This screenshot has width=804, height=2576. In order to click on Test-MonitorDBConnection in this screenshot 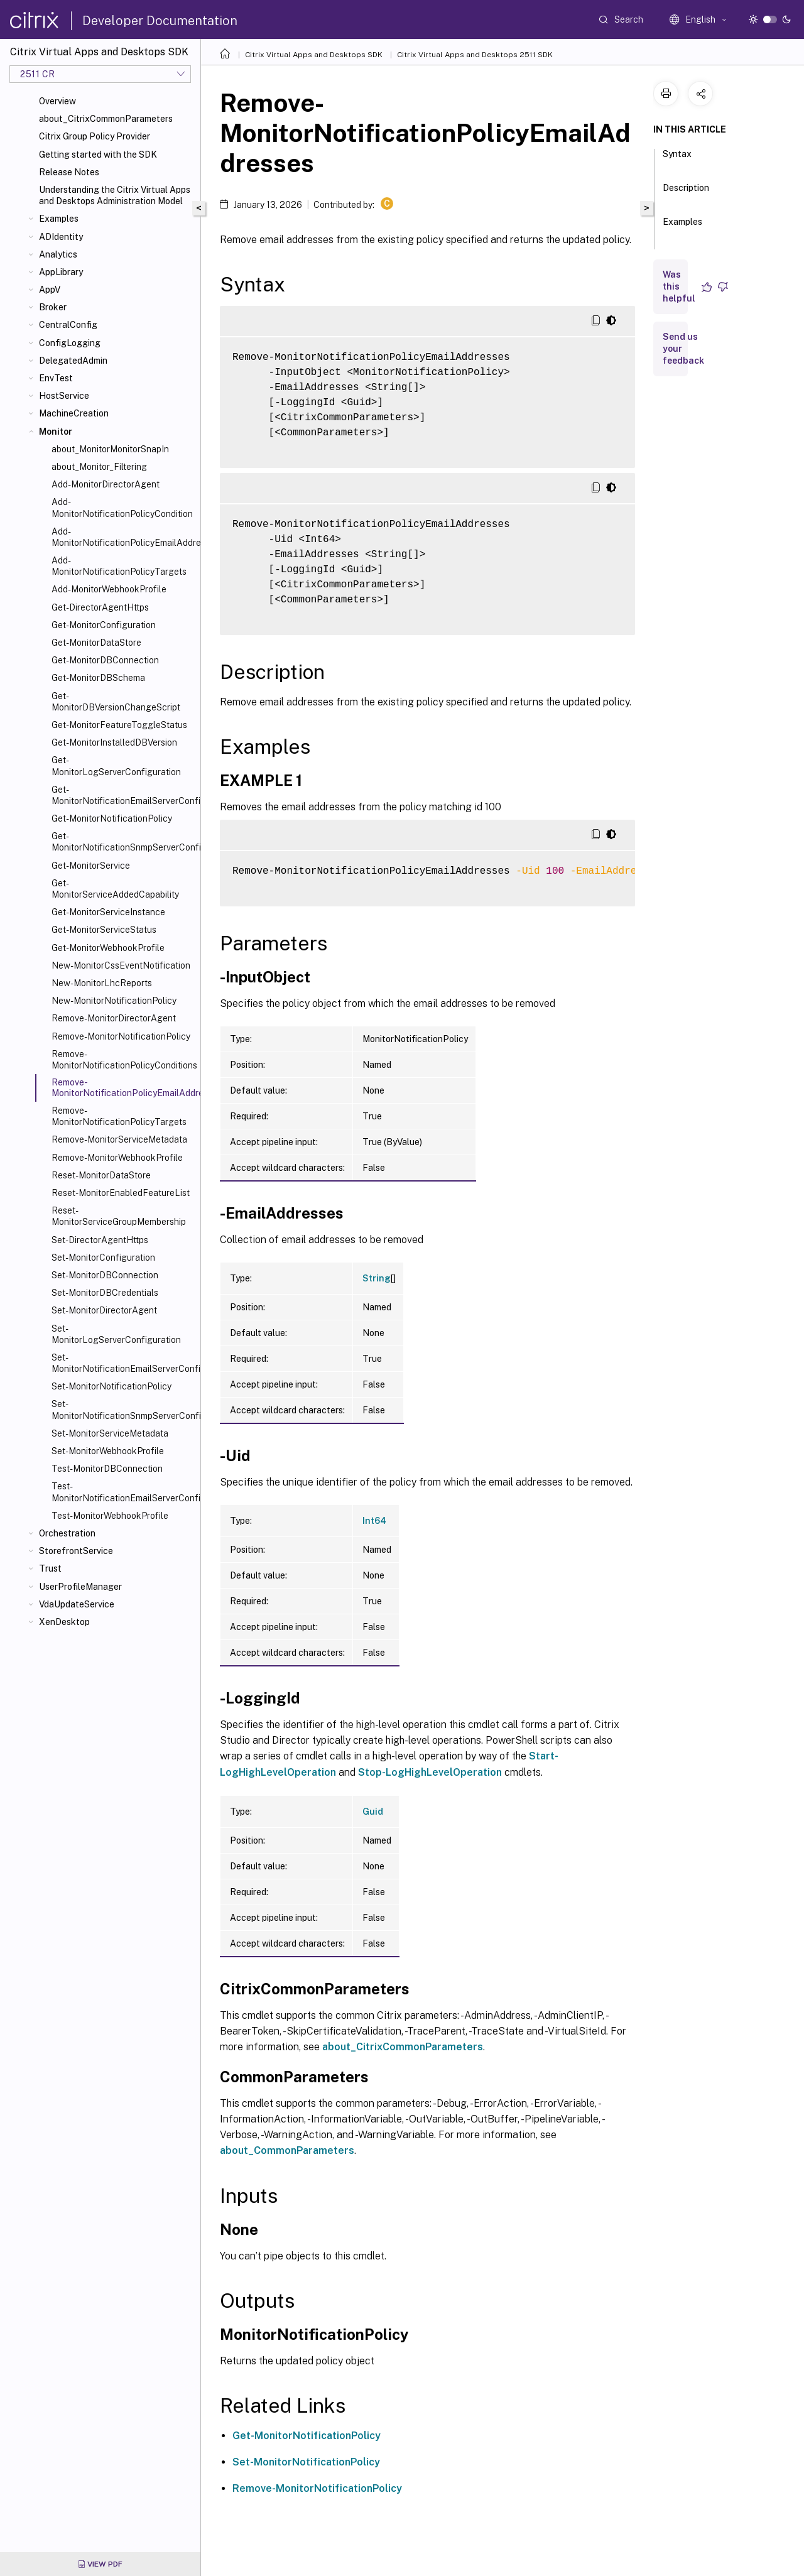, I will do `click(107, 1469)`.